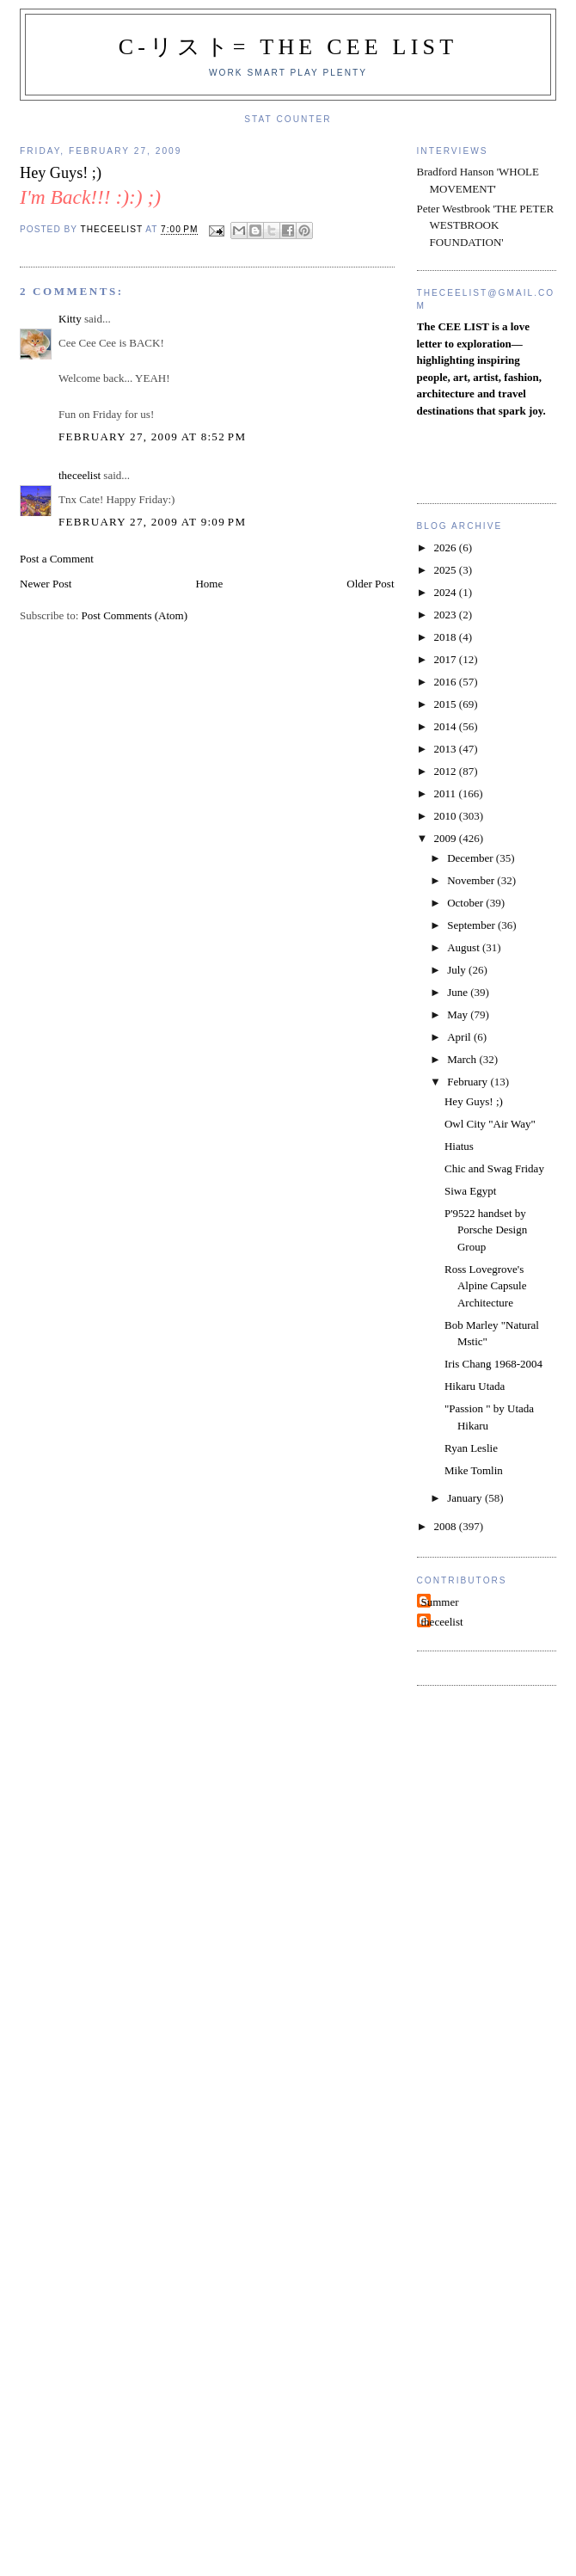 Image resolution: width=576 pixels, height=2576 pixels. What do you see at coordinates (494, 1168) in the screenshot?
I see `Chic and Swag Friday` at bounding box center [494, 1168].